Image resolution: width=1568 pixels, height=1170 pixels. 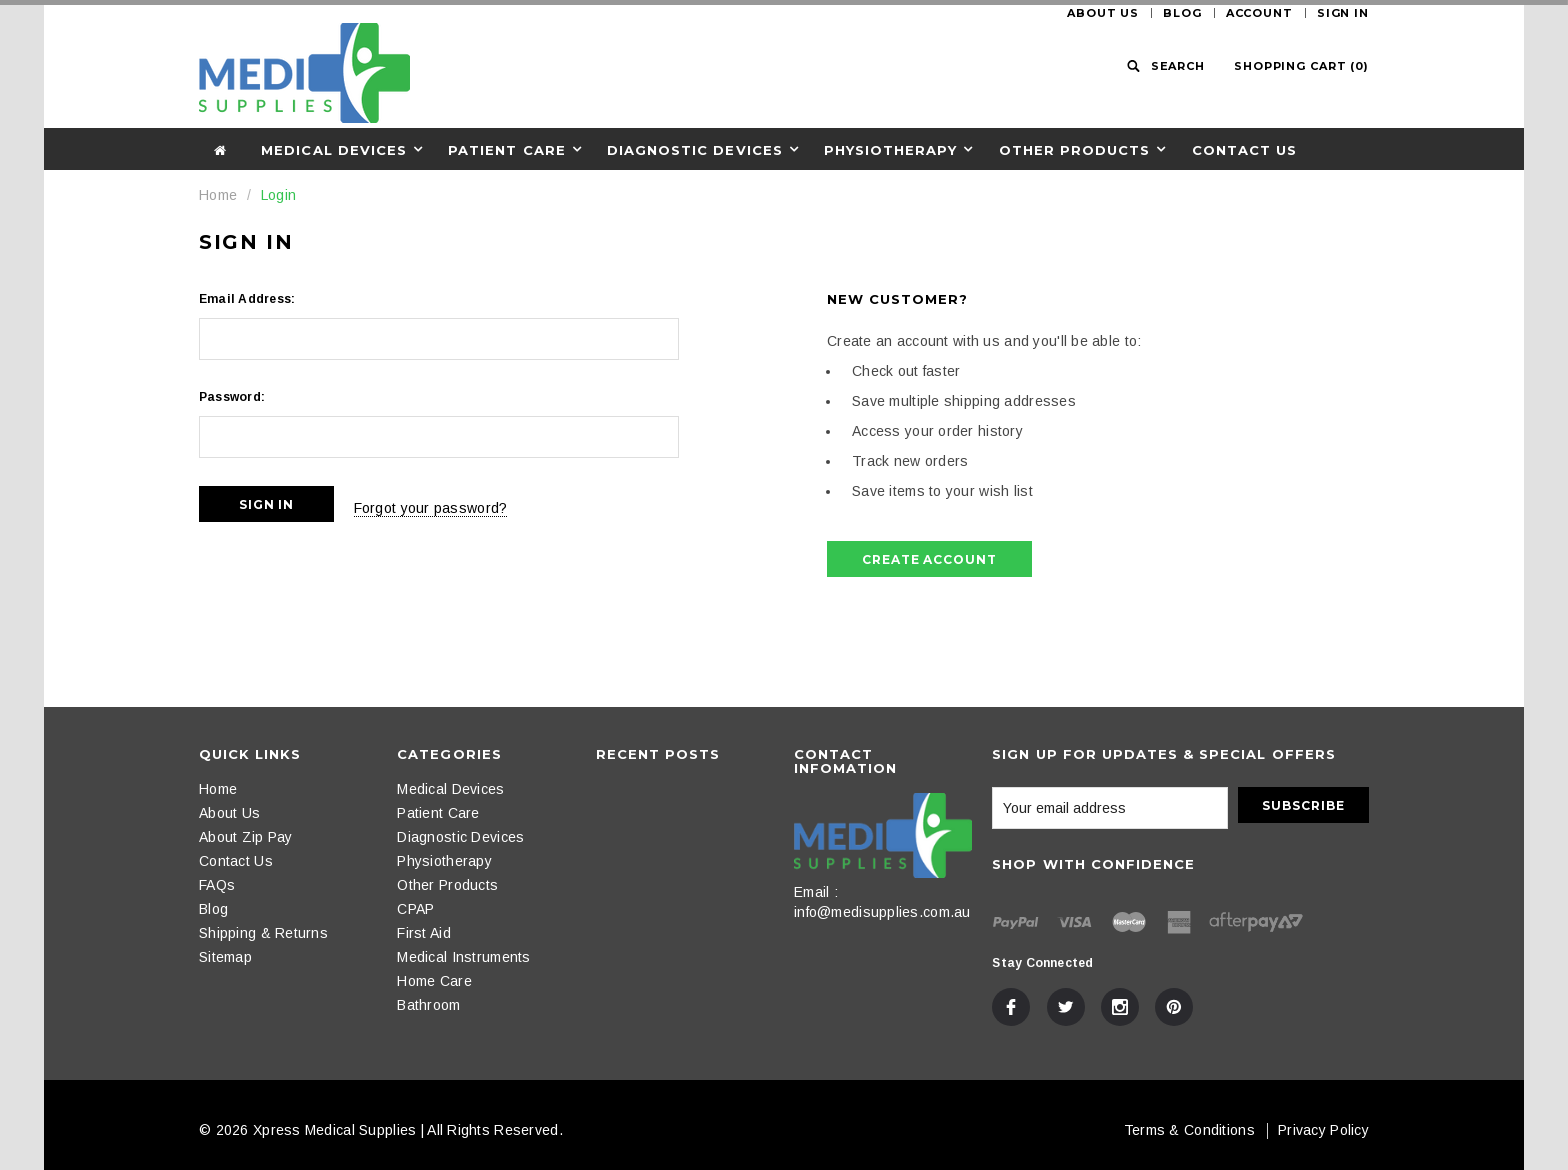 What do you see at coordinates (1323, 1130) in the screenshot?
I see `Privacy Policy` at bounding box center [1323, 1130].